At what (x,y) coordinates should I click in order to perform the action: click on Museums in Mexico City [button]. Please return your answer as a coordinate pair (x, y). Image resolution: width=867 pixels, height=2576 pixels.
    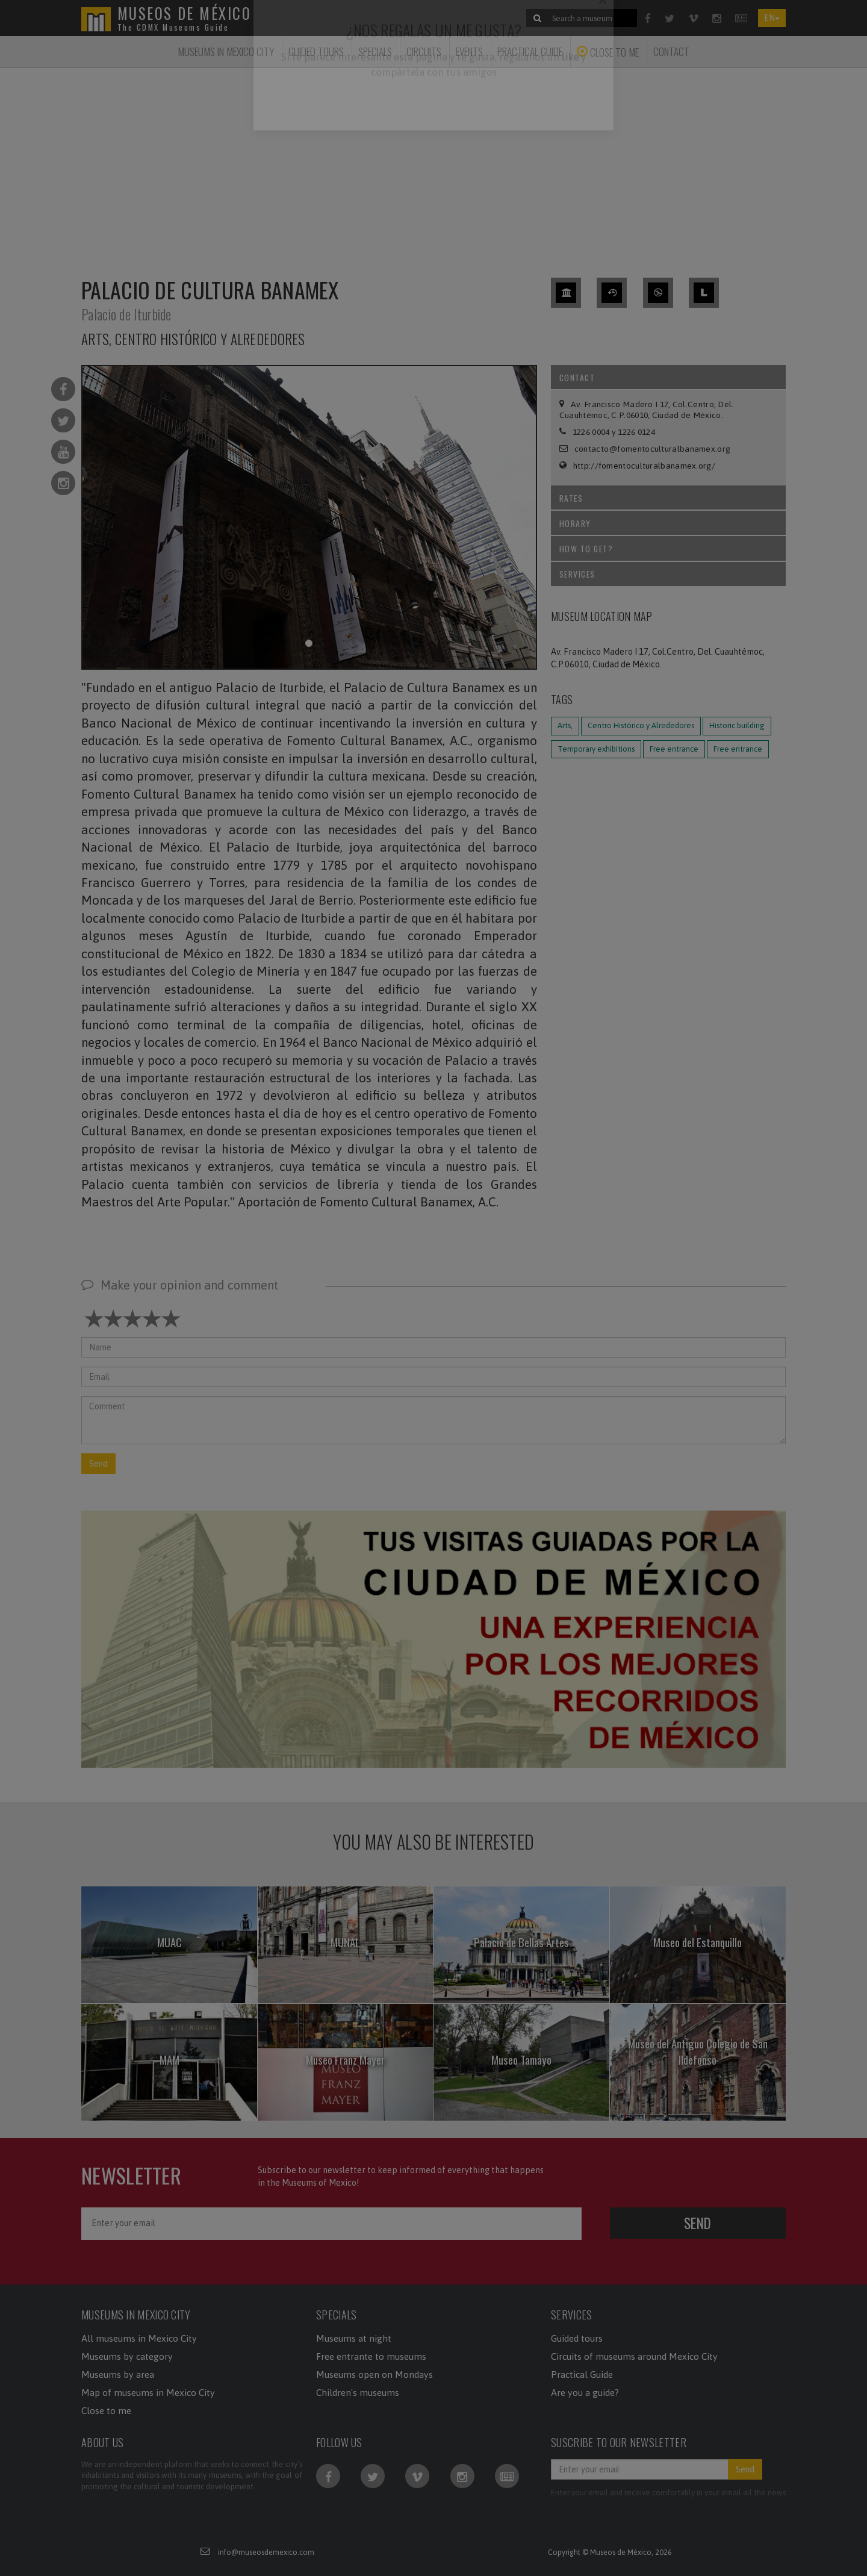
    Looking at the image, I should click on (226, 51).